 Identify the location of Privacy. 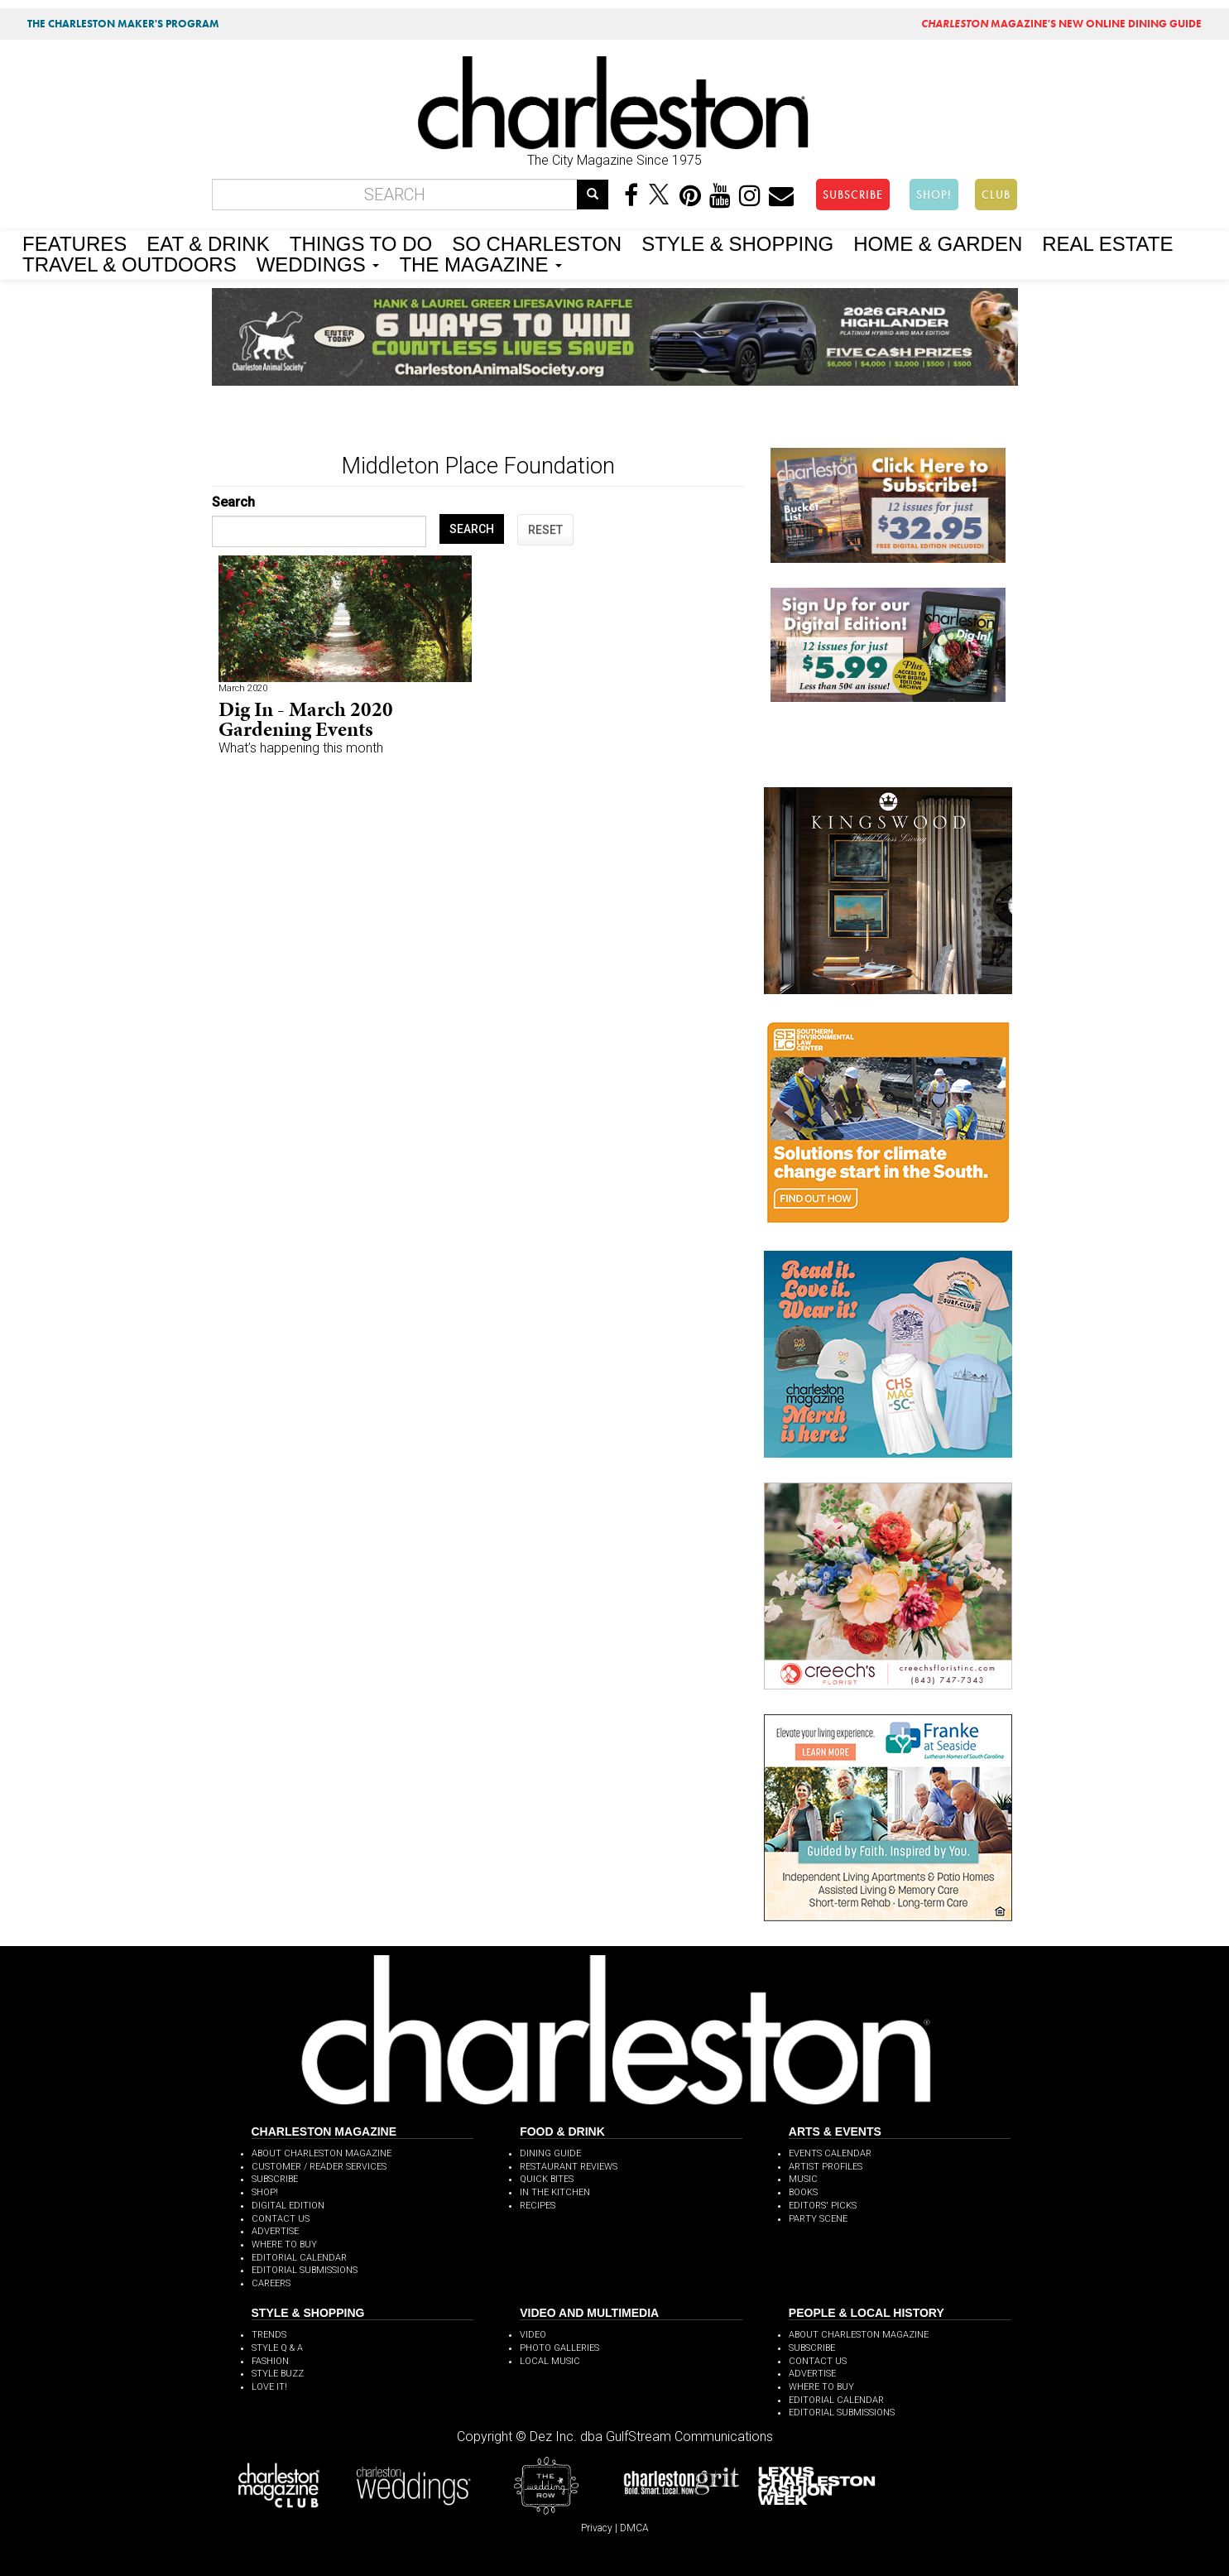
(596, 2528).